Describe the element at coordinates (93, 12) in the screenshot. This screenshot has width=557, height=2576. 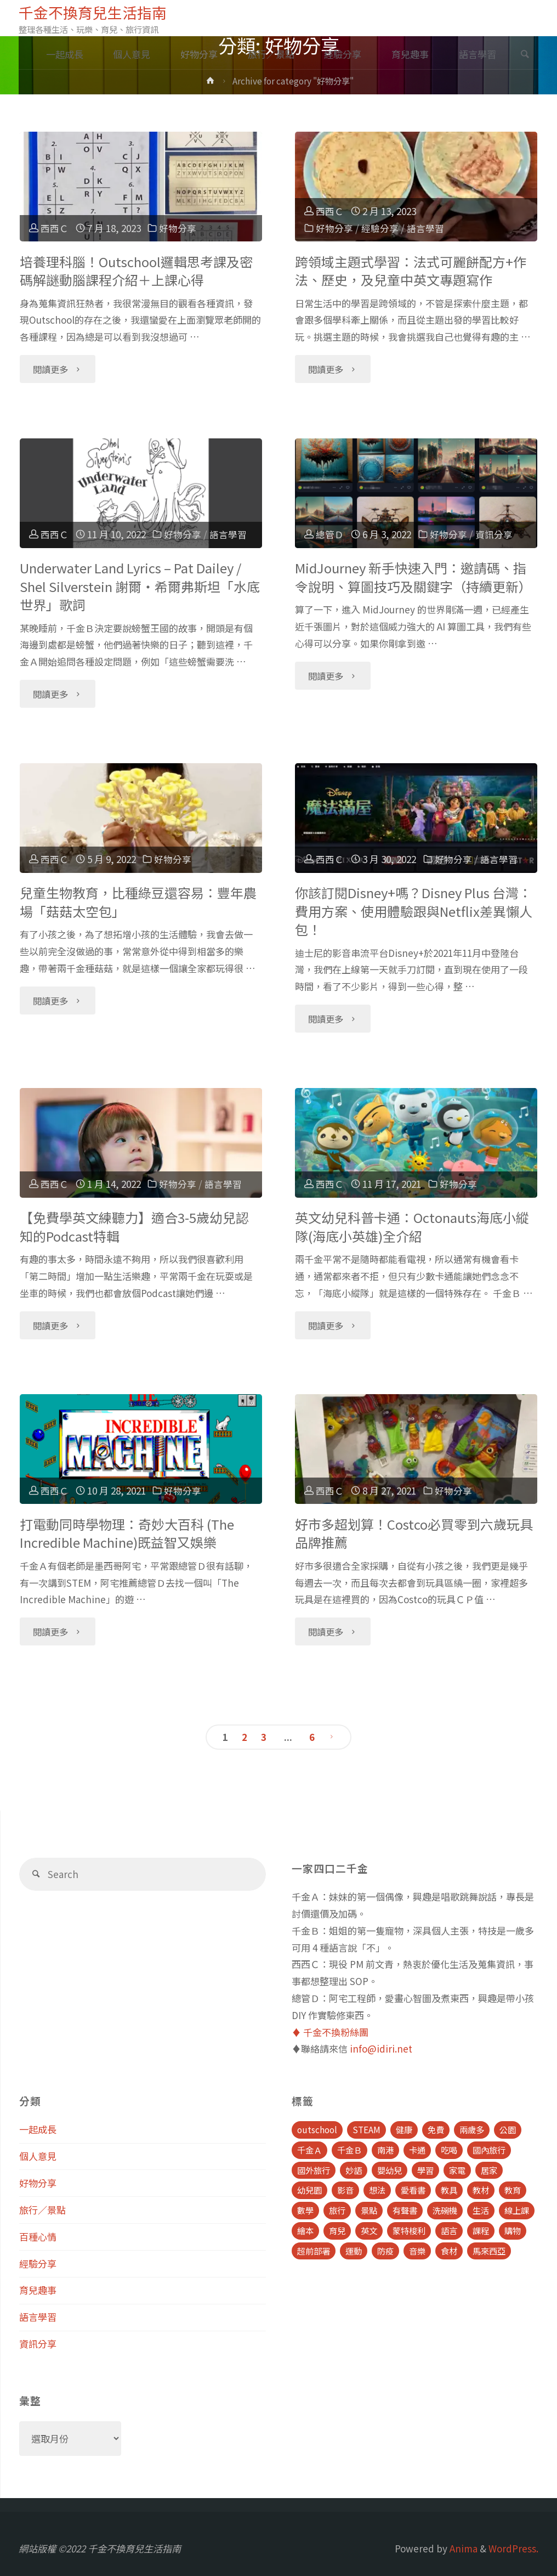
I see `千金不換育兒生活指南` at that location.